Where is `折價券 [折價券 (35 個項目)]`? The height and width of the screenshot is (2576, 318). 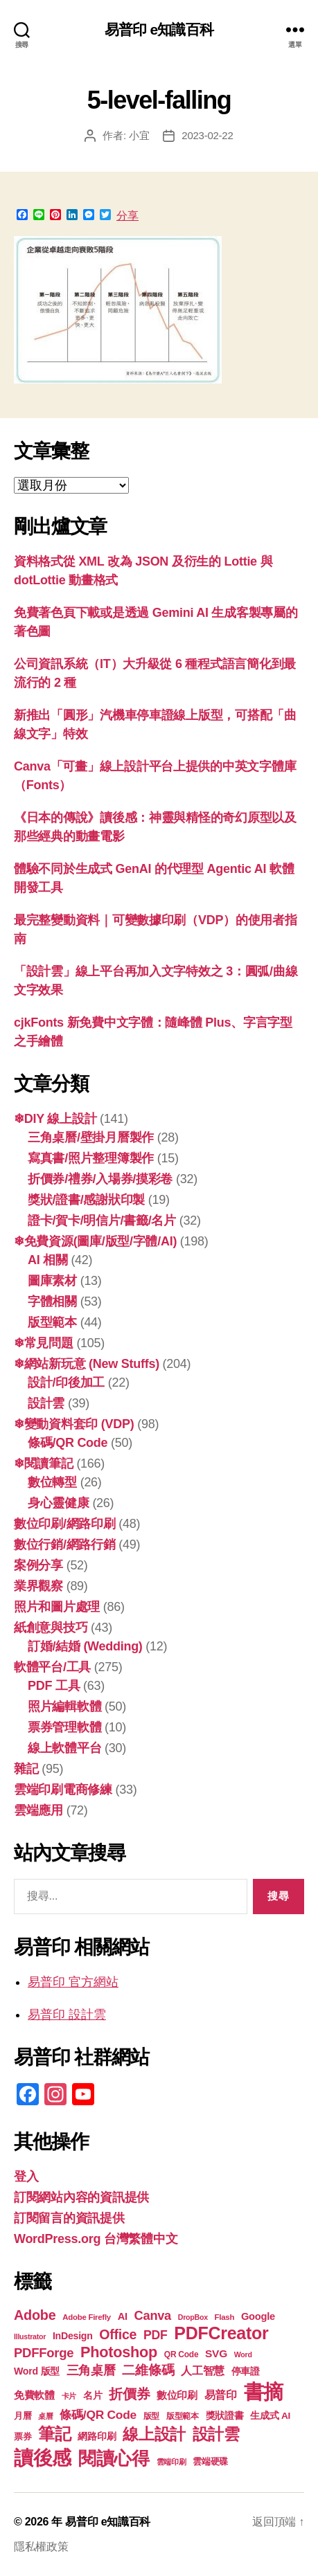
折價券 [折價券 (35 個項目)] is located at coordinates (129, 2394).